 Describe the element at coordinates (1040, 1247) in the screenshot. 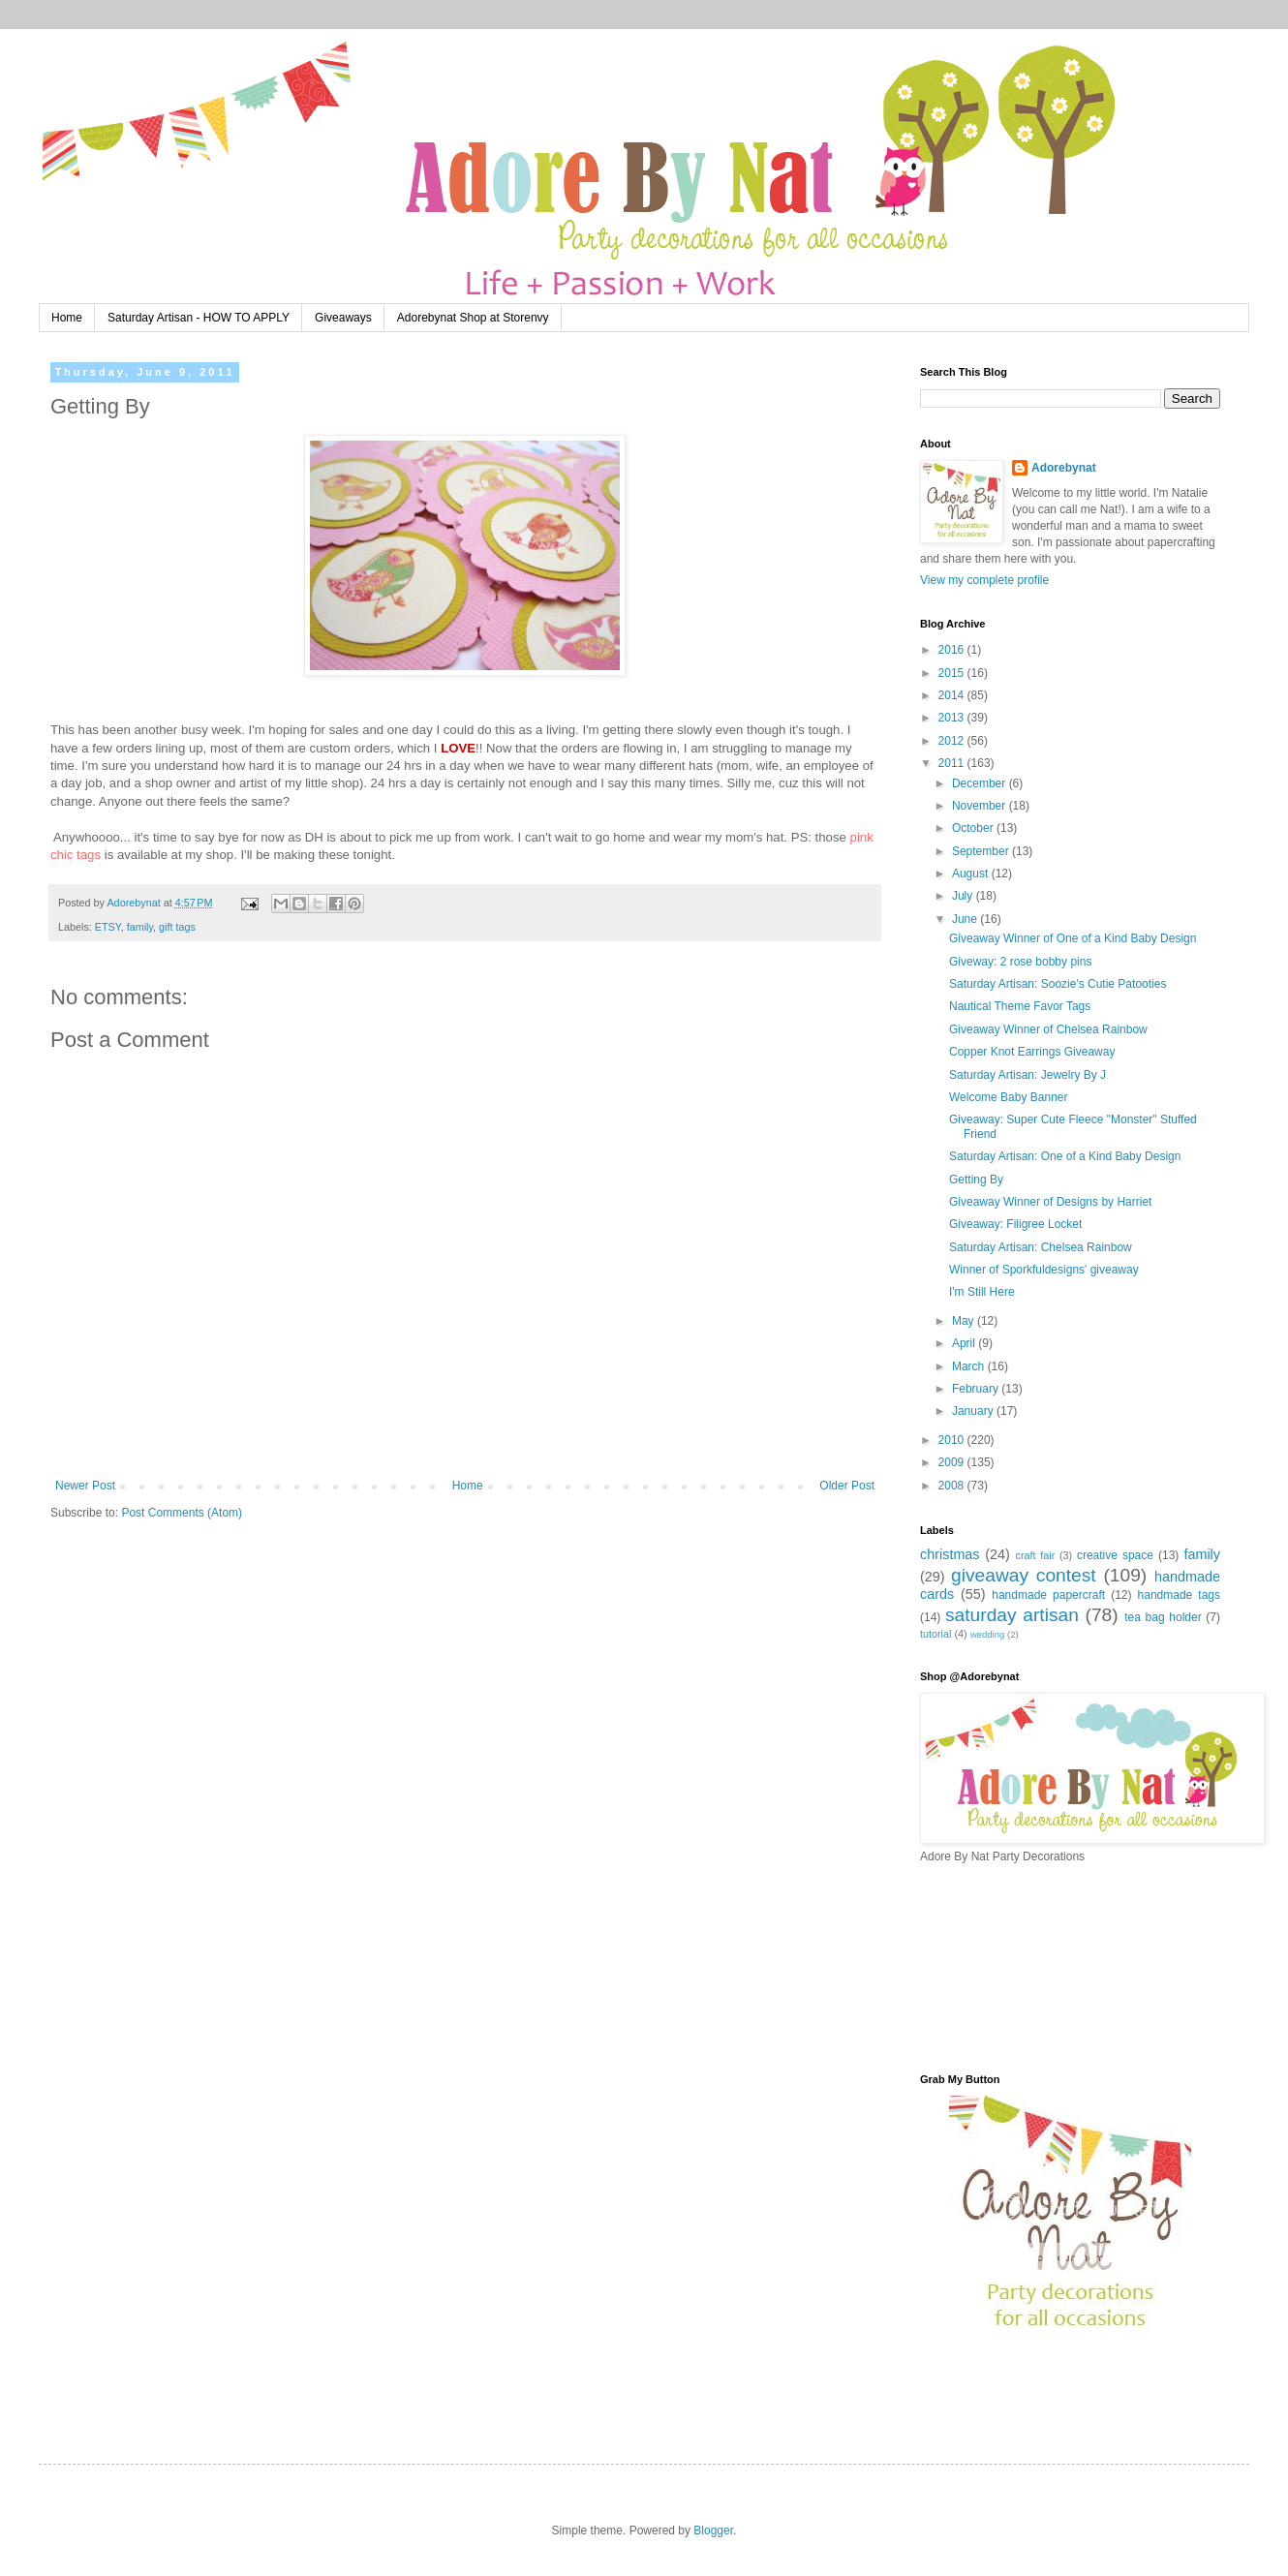

I see `Saturday Artisan: Chelsea Rainbow` at that location.